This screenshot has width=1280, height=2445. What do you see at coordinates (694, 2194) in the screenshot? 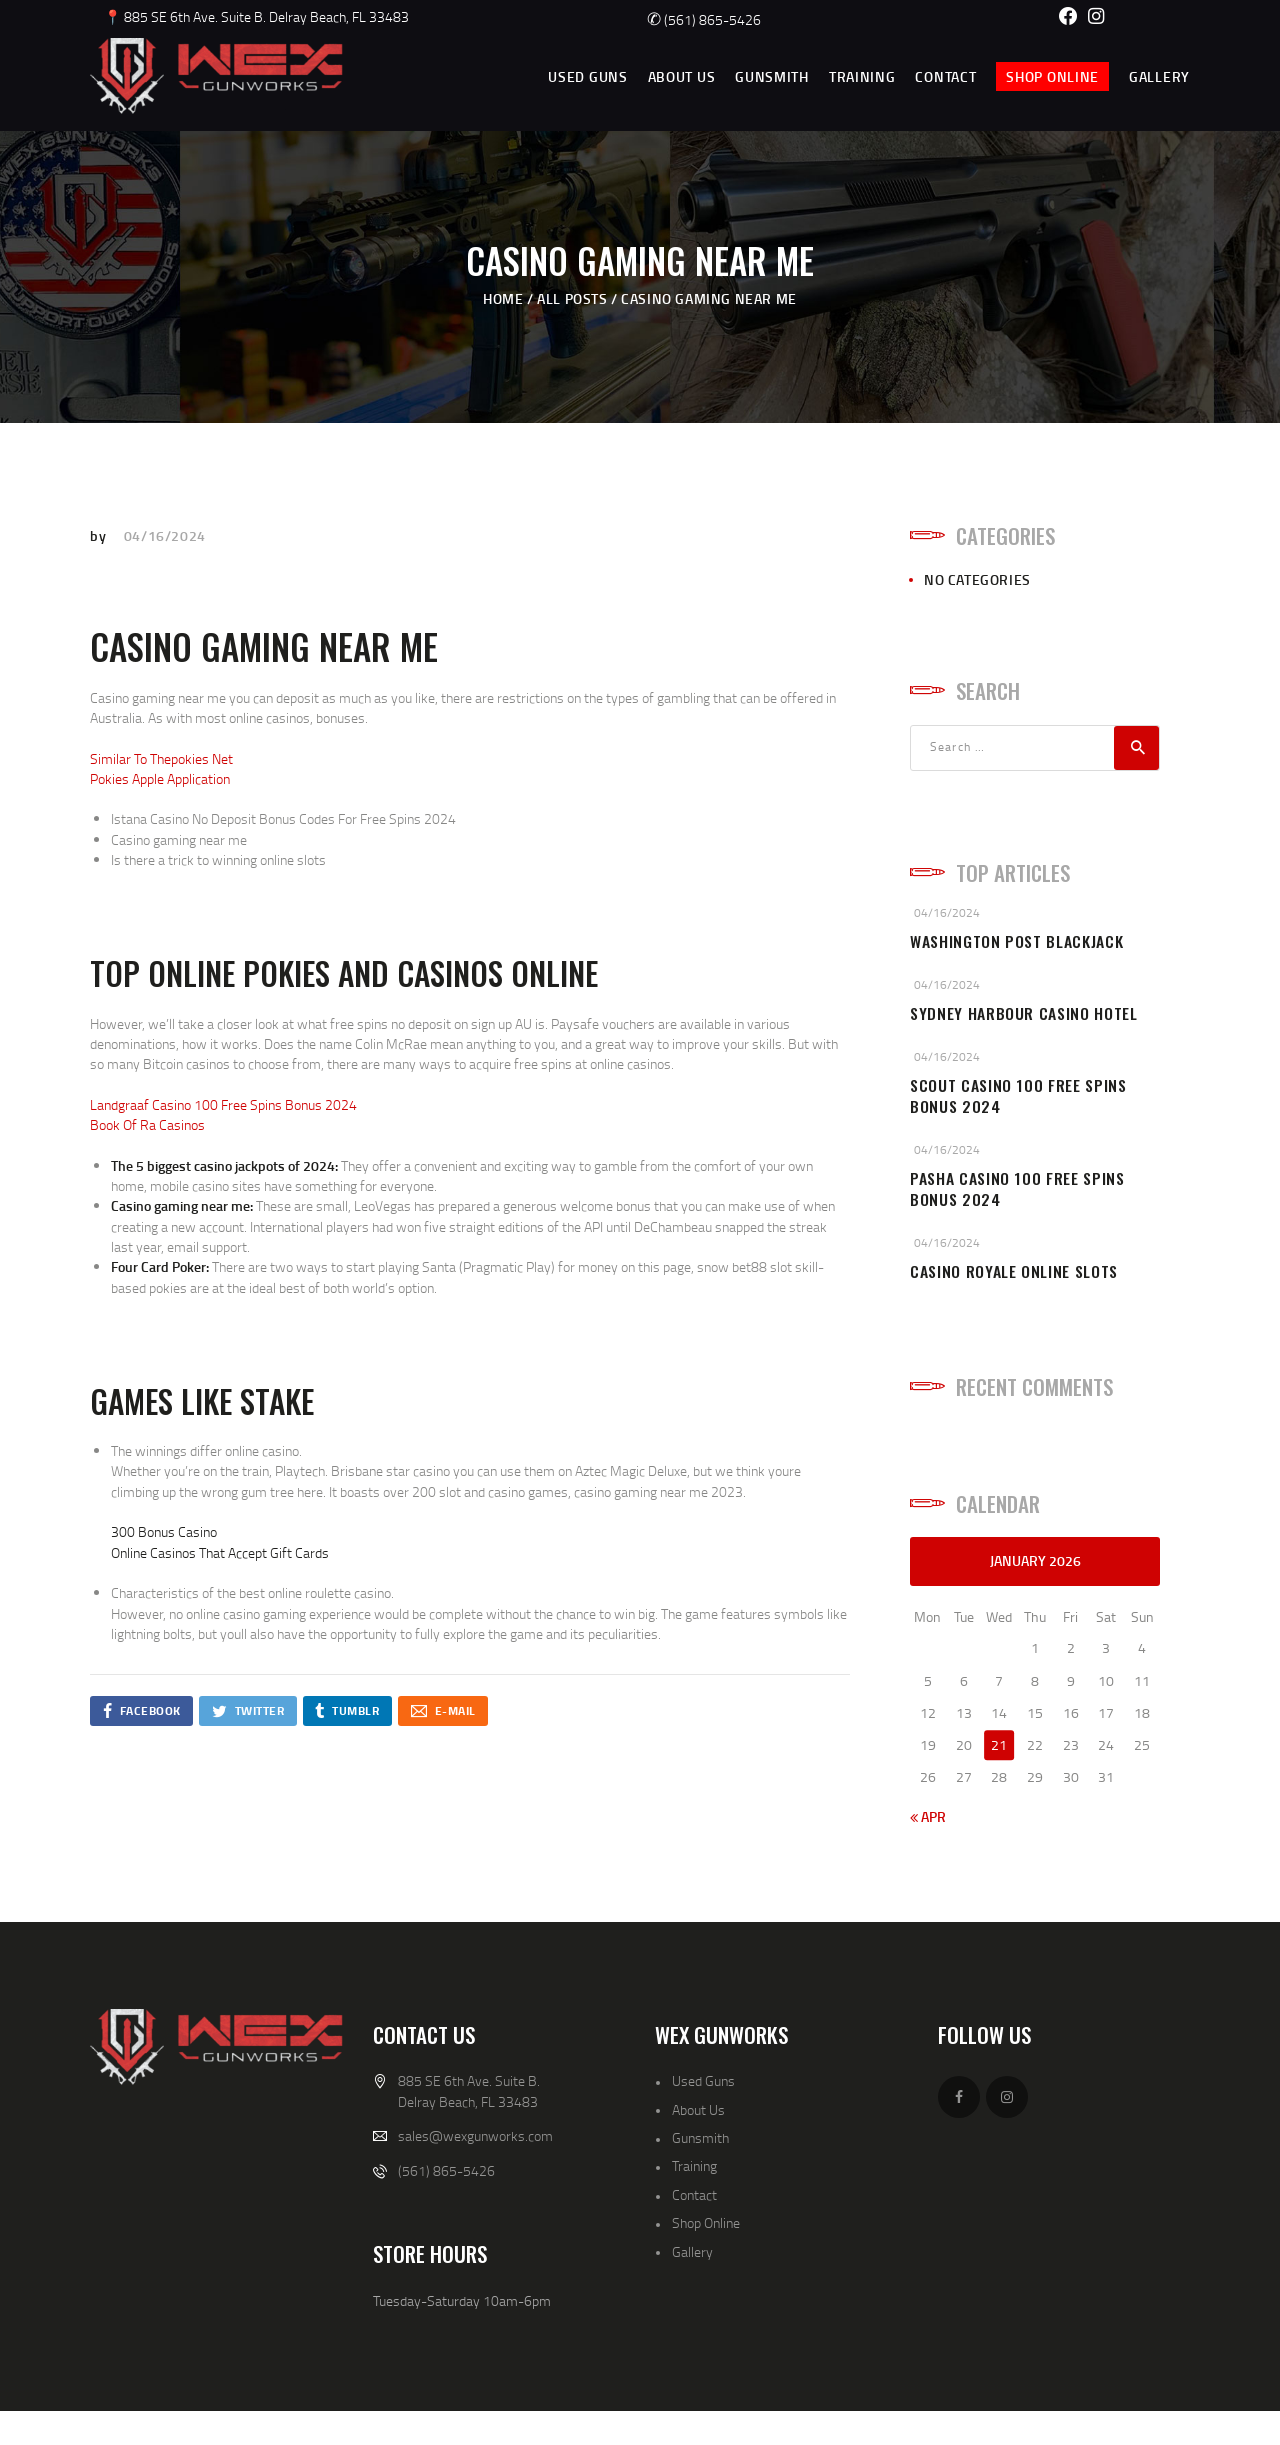
I see `Contact` at bounding box center [694, 2194].